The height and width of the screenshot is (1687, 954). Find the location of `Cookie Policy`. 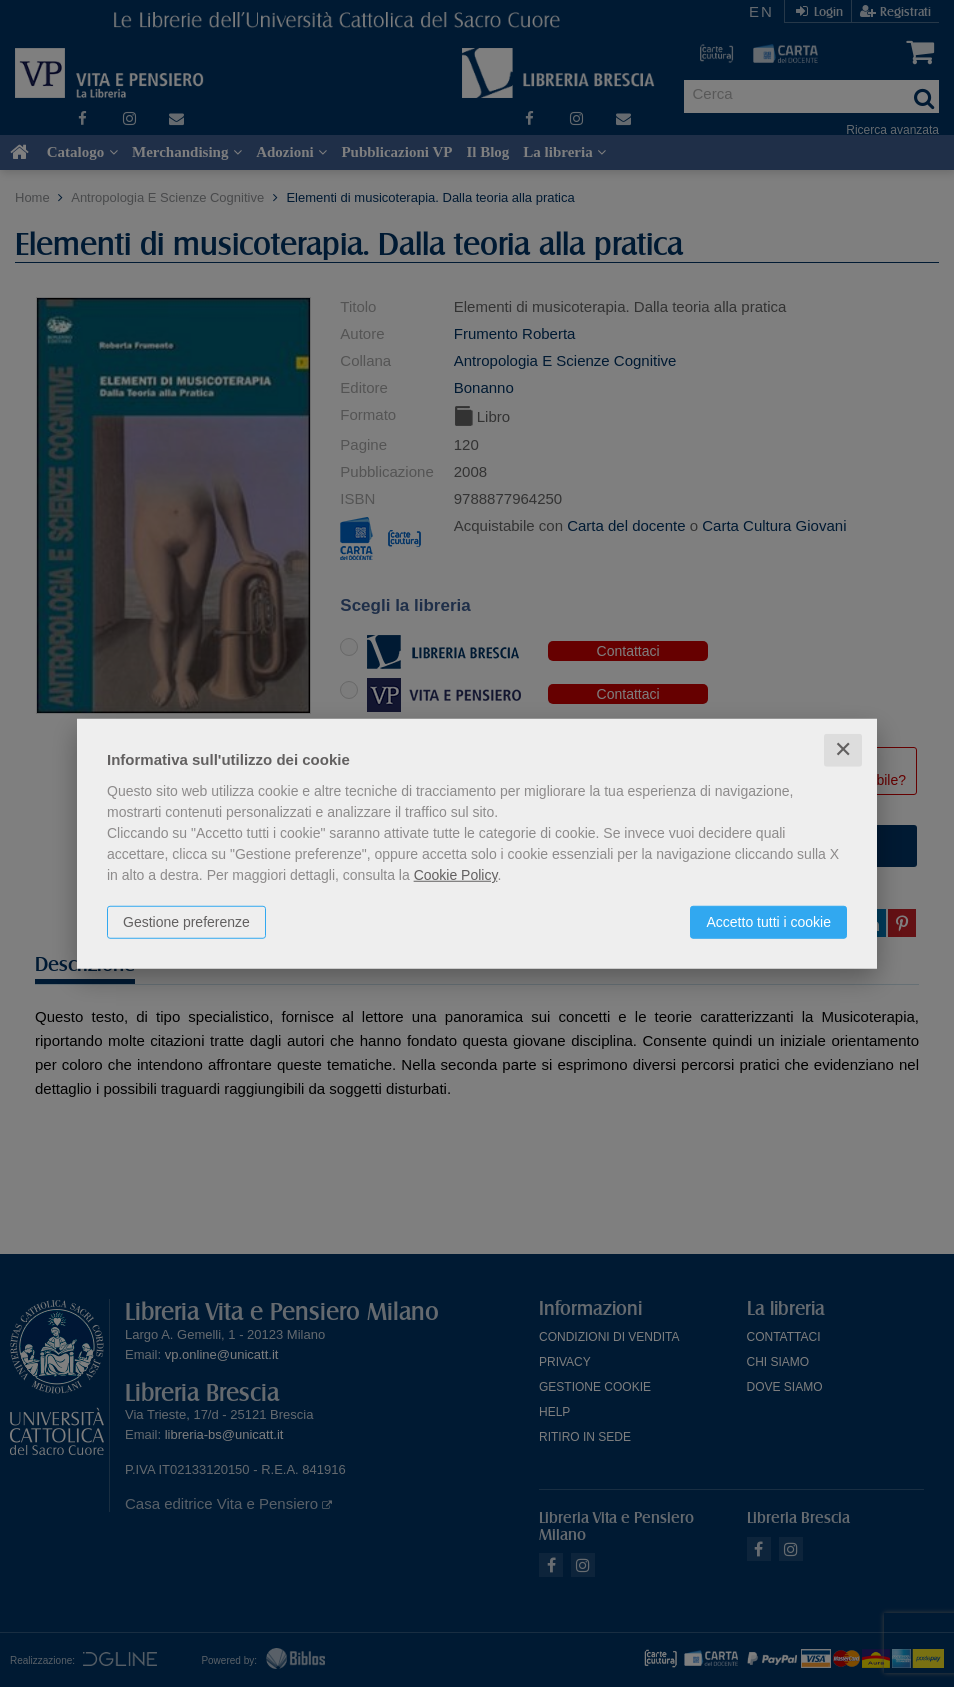

Cookie Policy is located at coordinates (456, 875).